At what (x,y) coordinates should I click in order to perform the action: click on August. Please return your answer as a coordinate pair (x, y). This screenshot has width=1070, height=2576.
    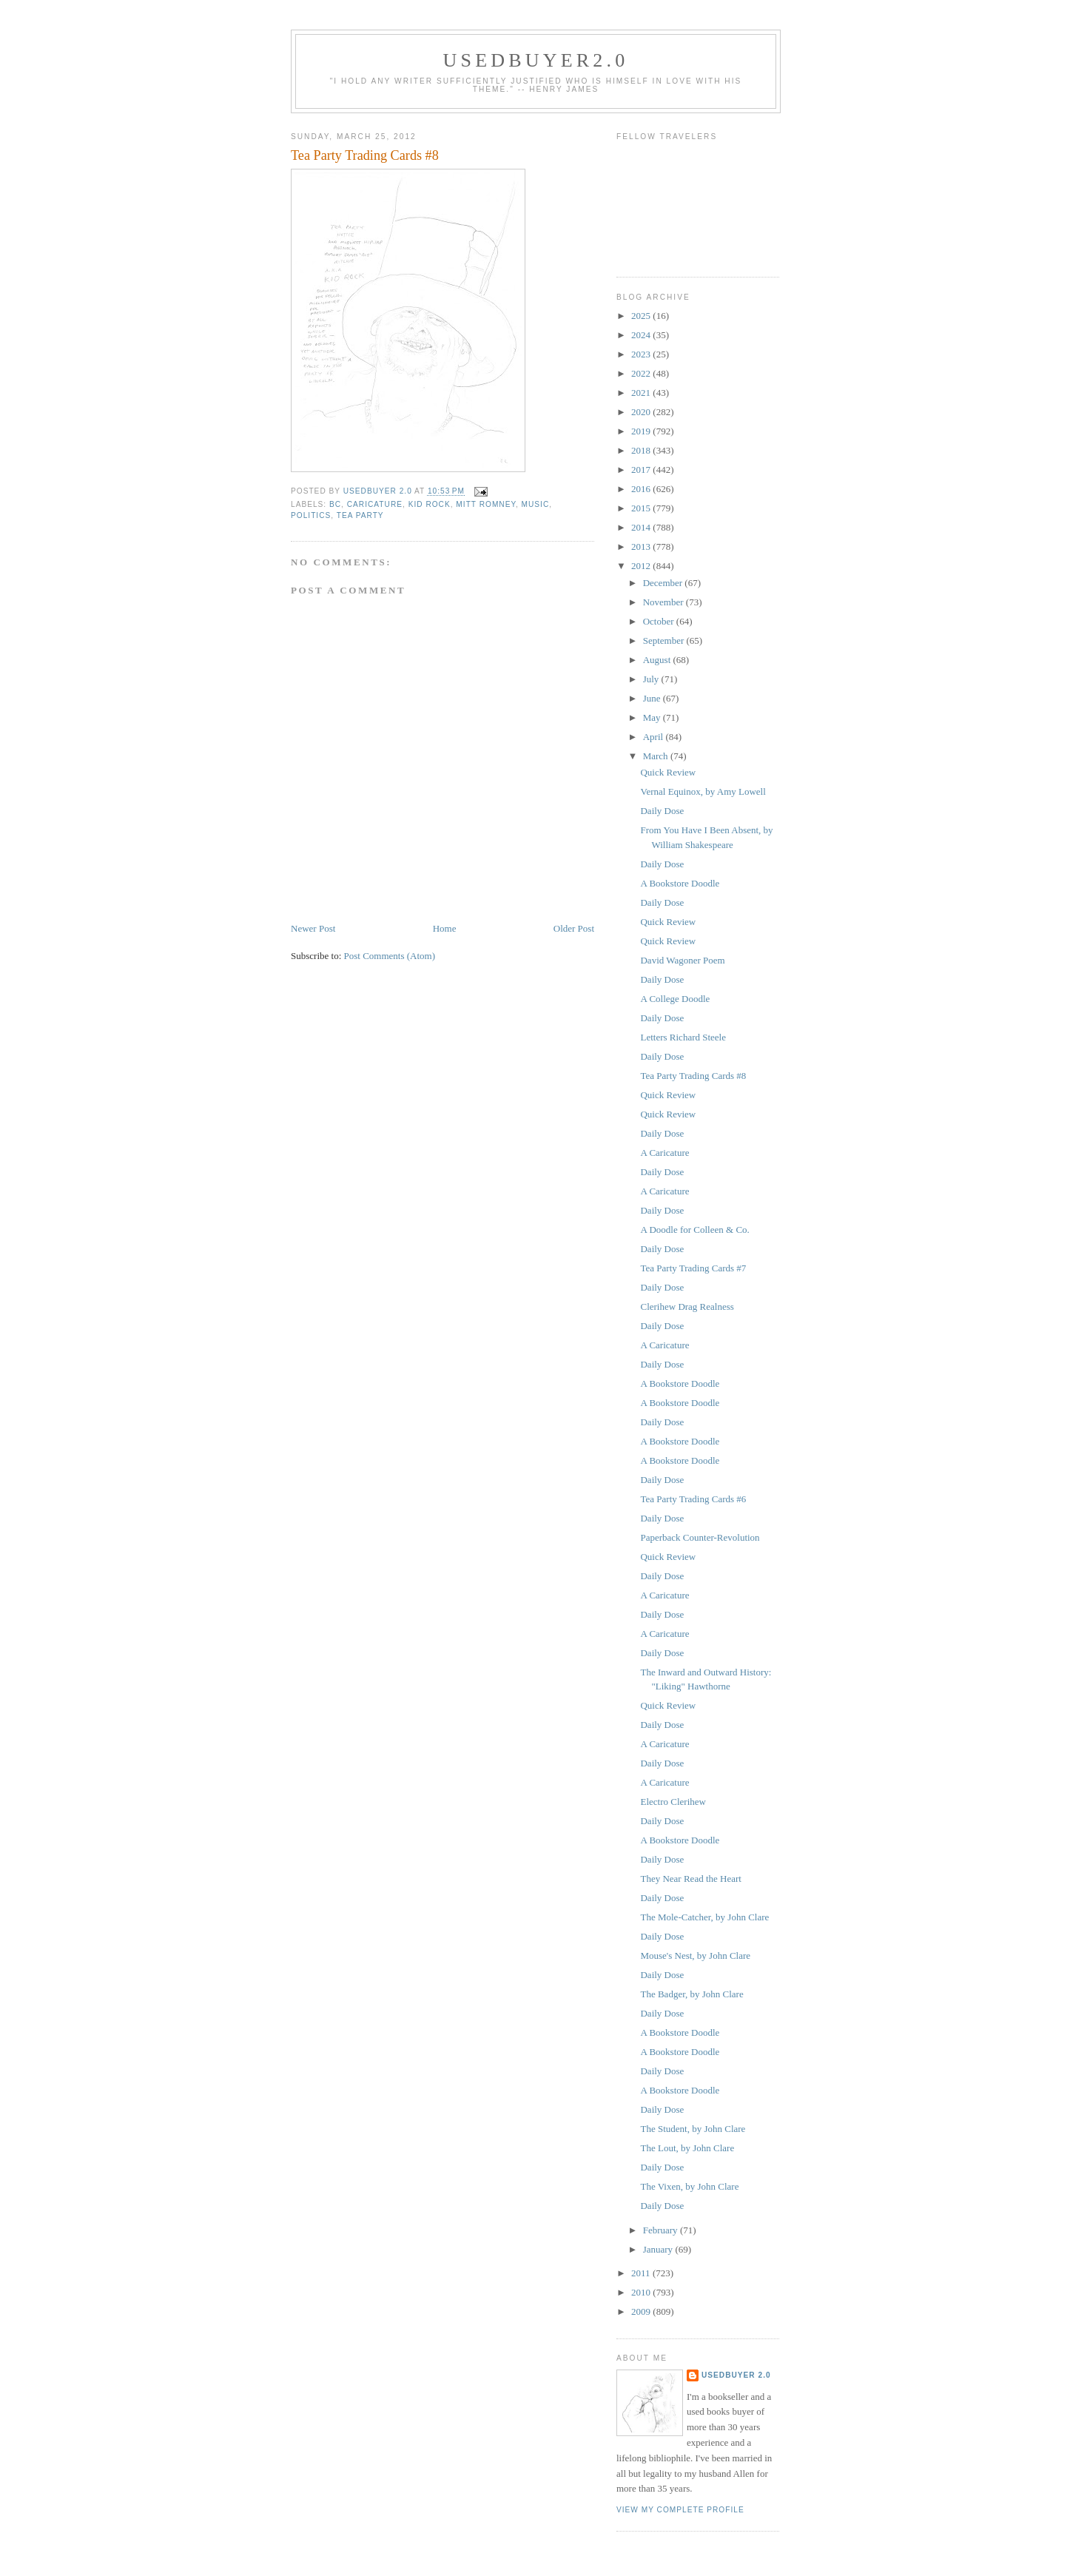
    Looking at the image, I should click on (658, 659).